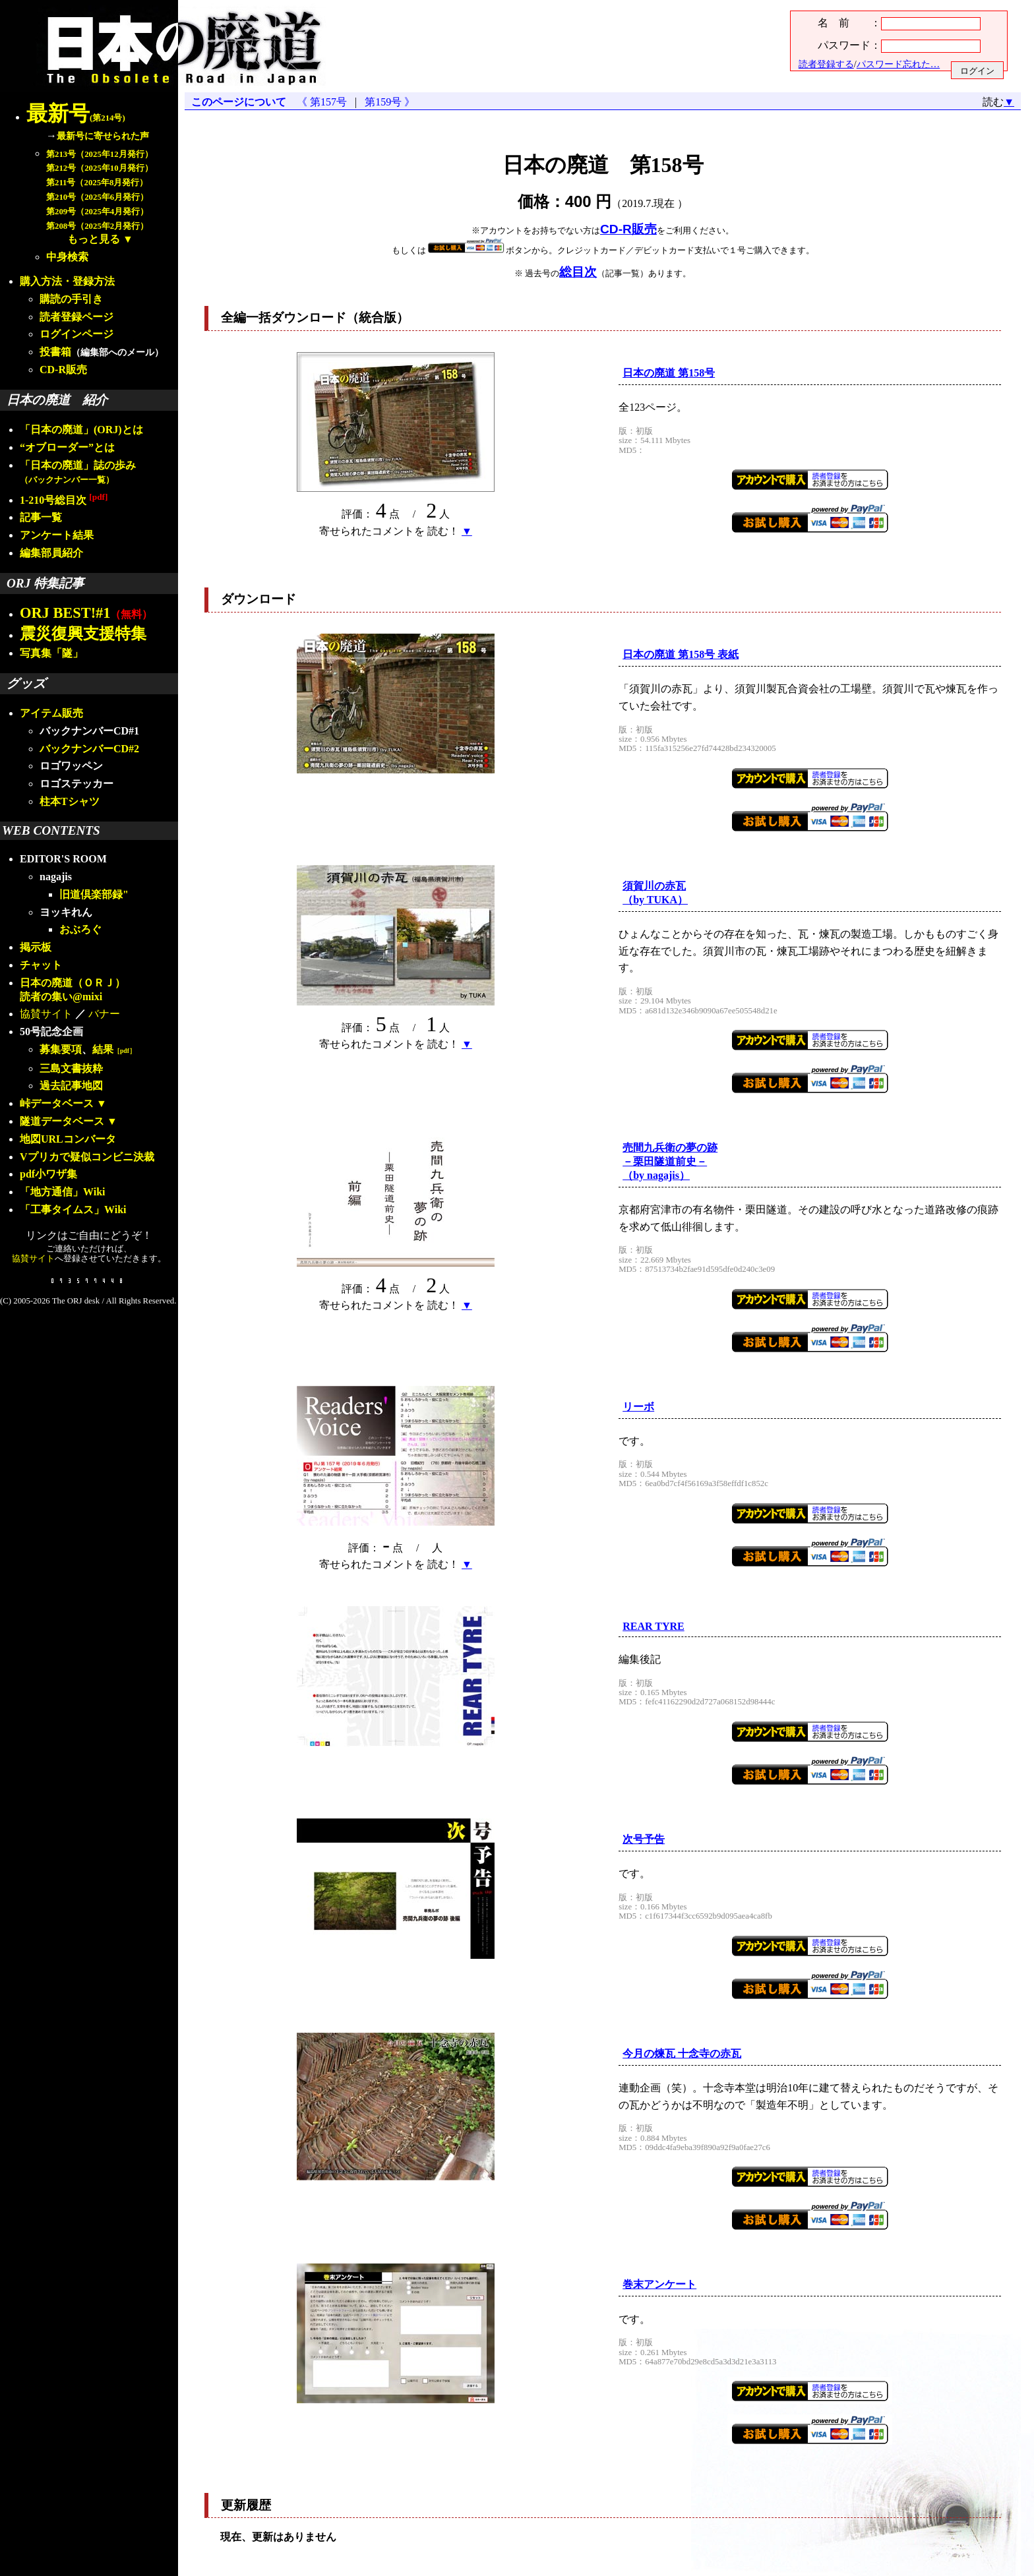 This screenshot has width=1034, height=2576. Describe the element at coordinates (97, 182) in the screenshot. I see `第211号（2025年8月発行）` at that location.